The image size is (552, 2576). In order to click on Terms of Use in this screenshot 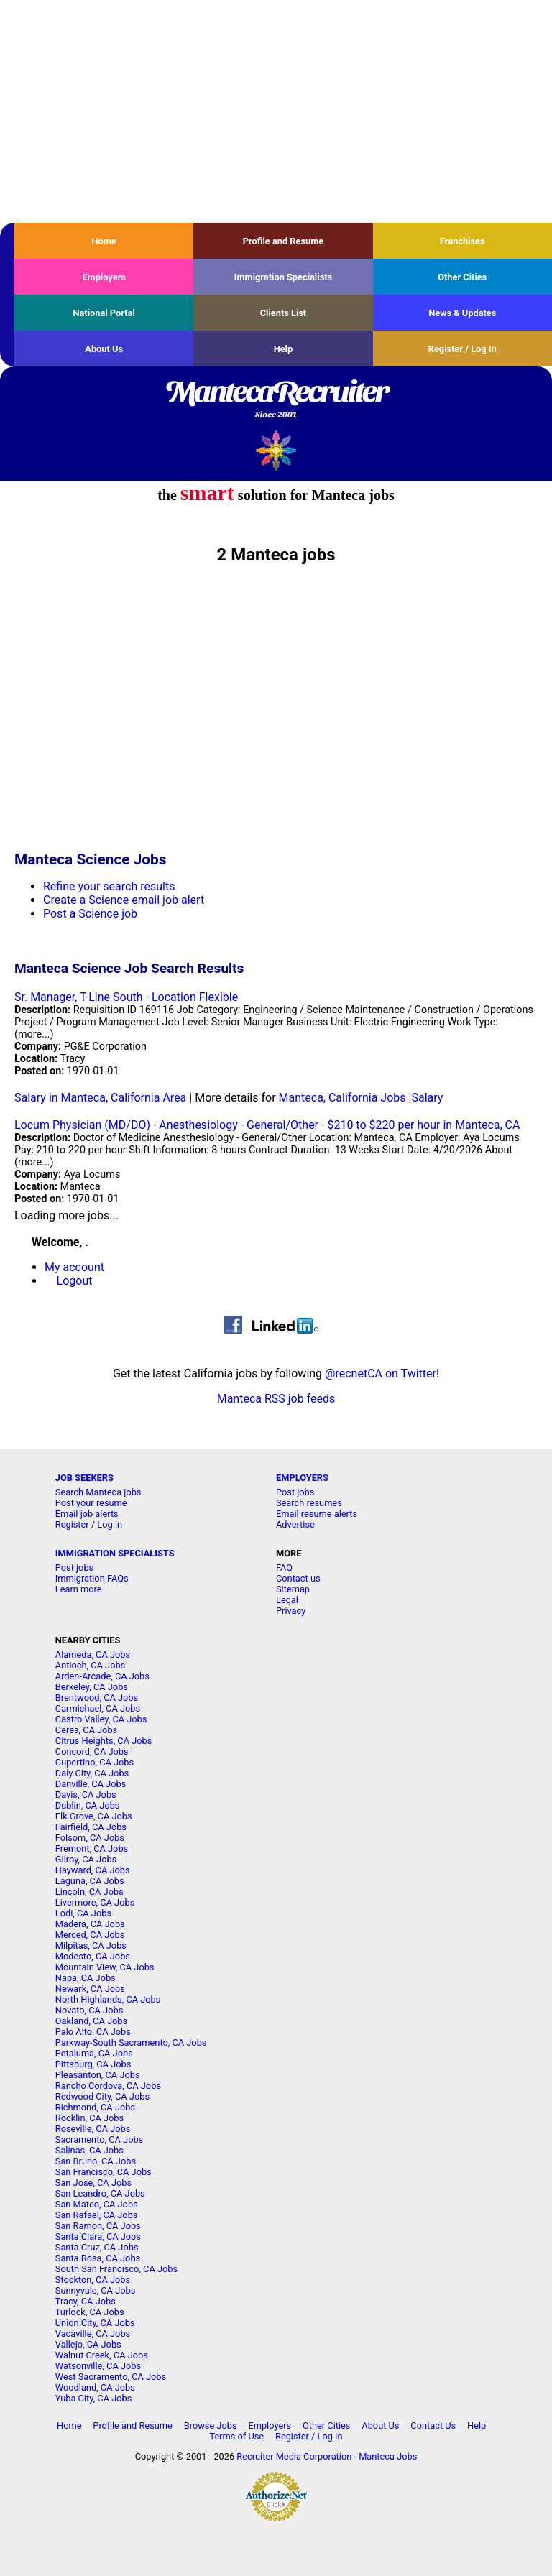, I will do `click(236, 2436)`.